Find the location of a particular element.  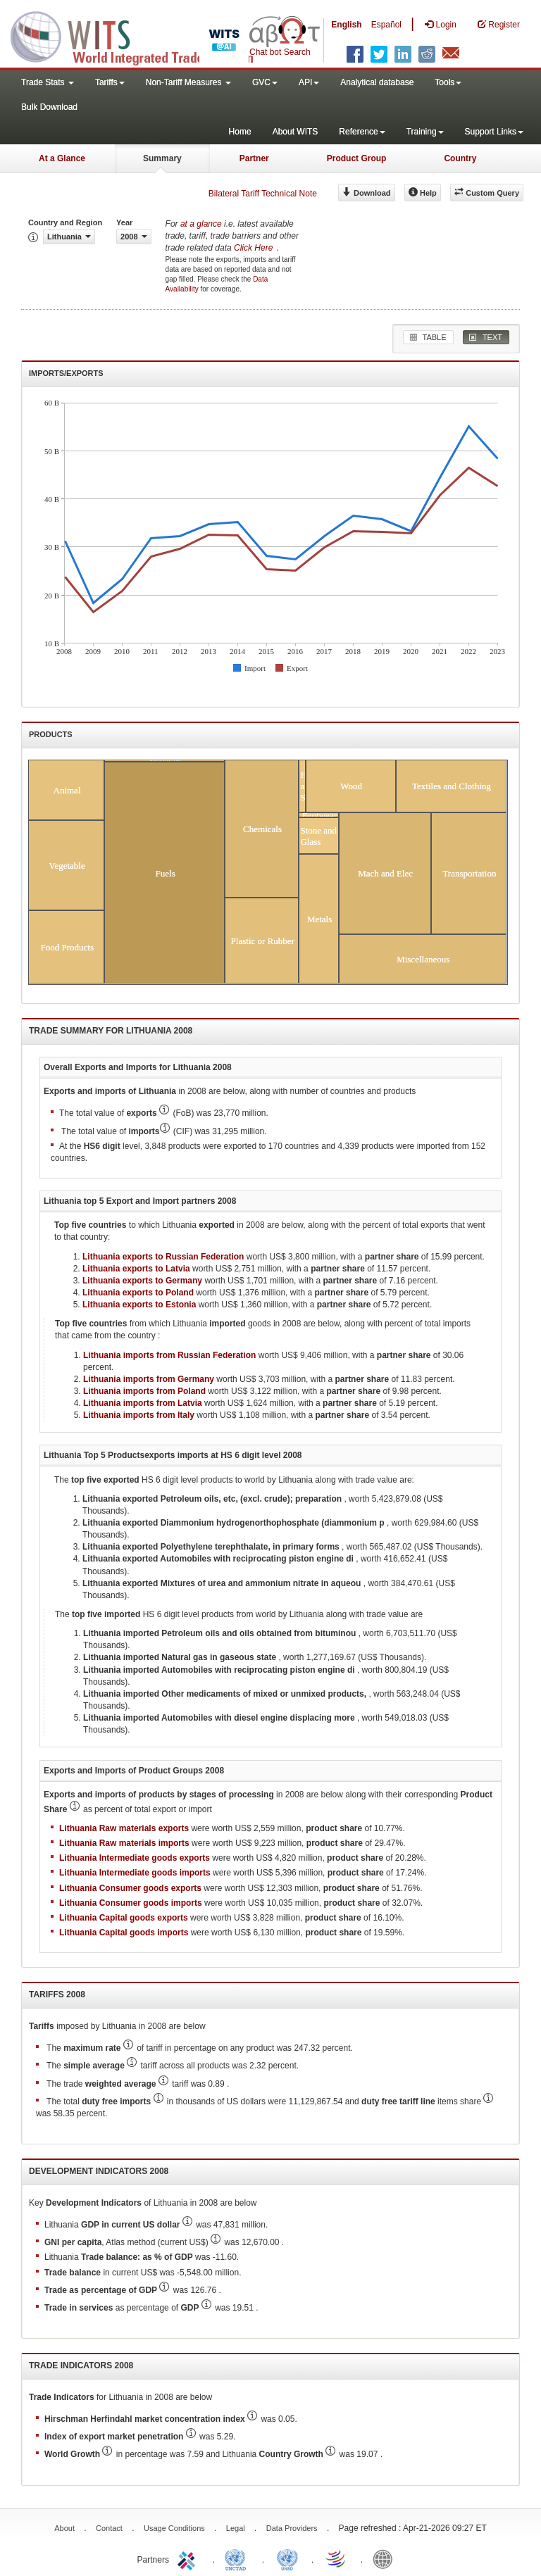

UNCTAD is located at coordinates (238, 2558).